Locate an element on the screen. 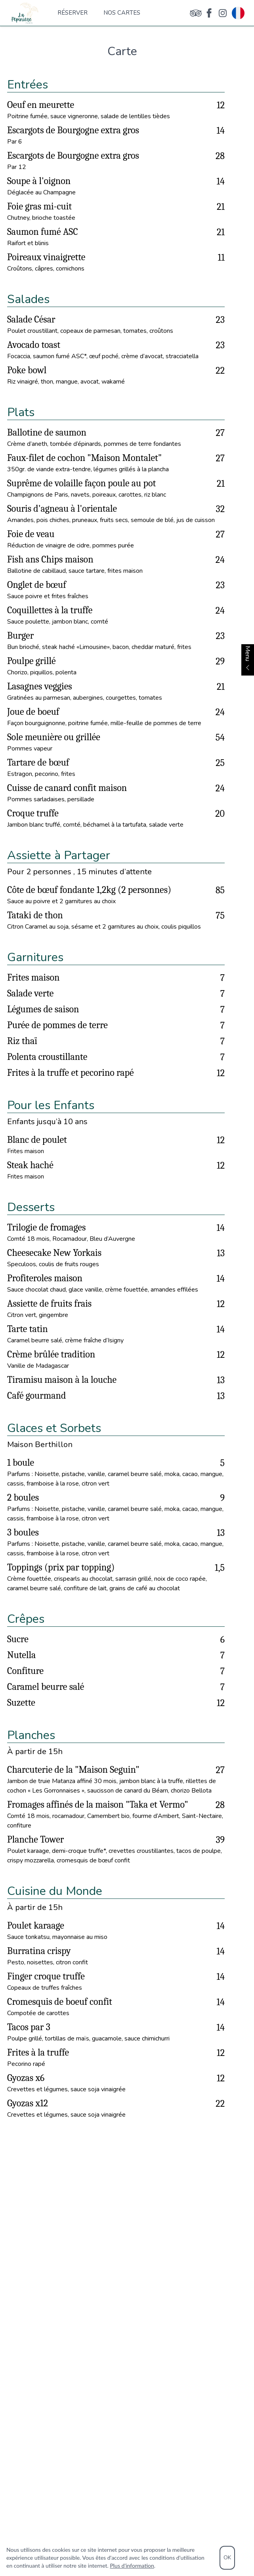 The width and height of the screenshot is (254, 2576). OK is located at coordinates (227, 2557).